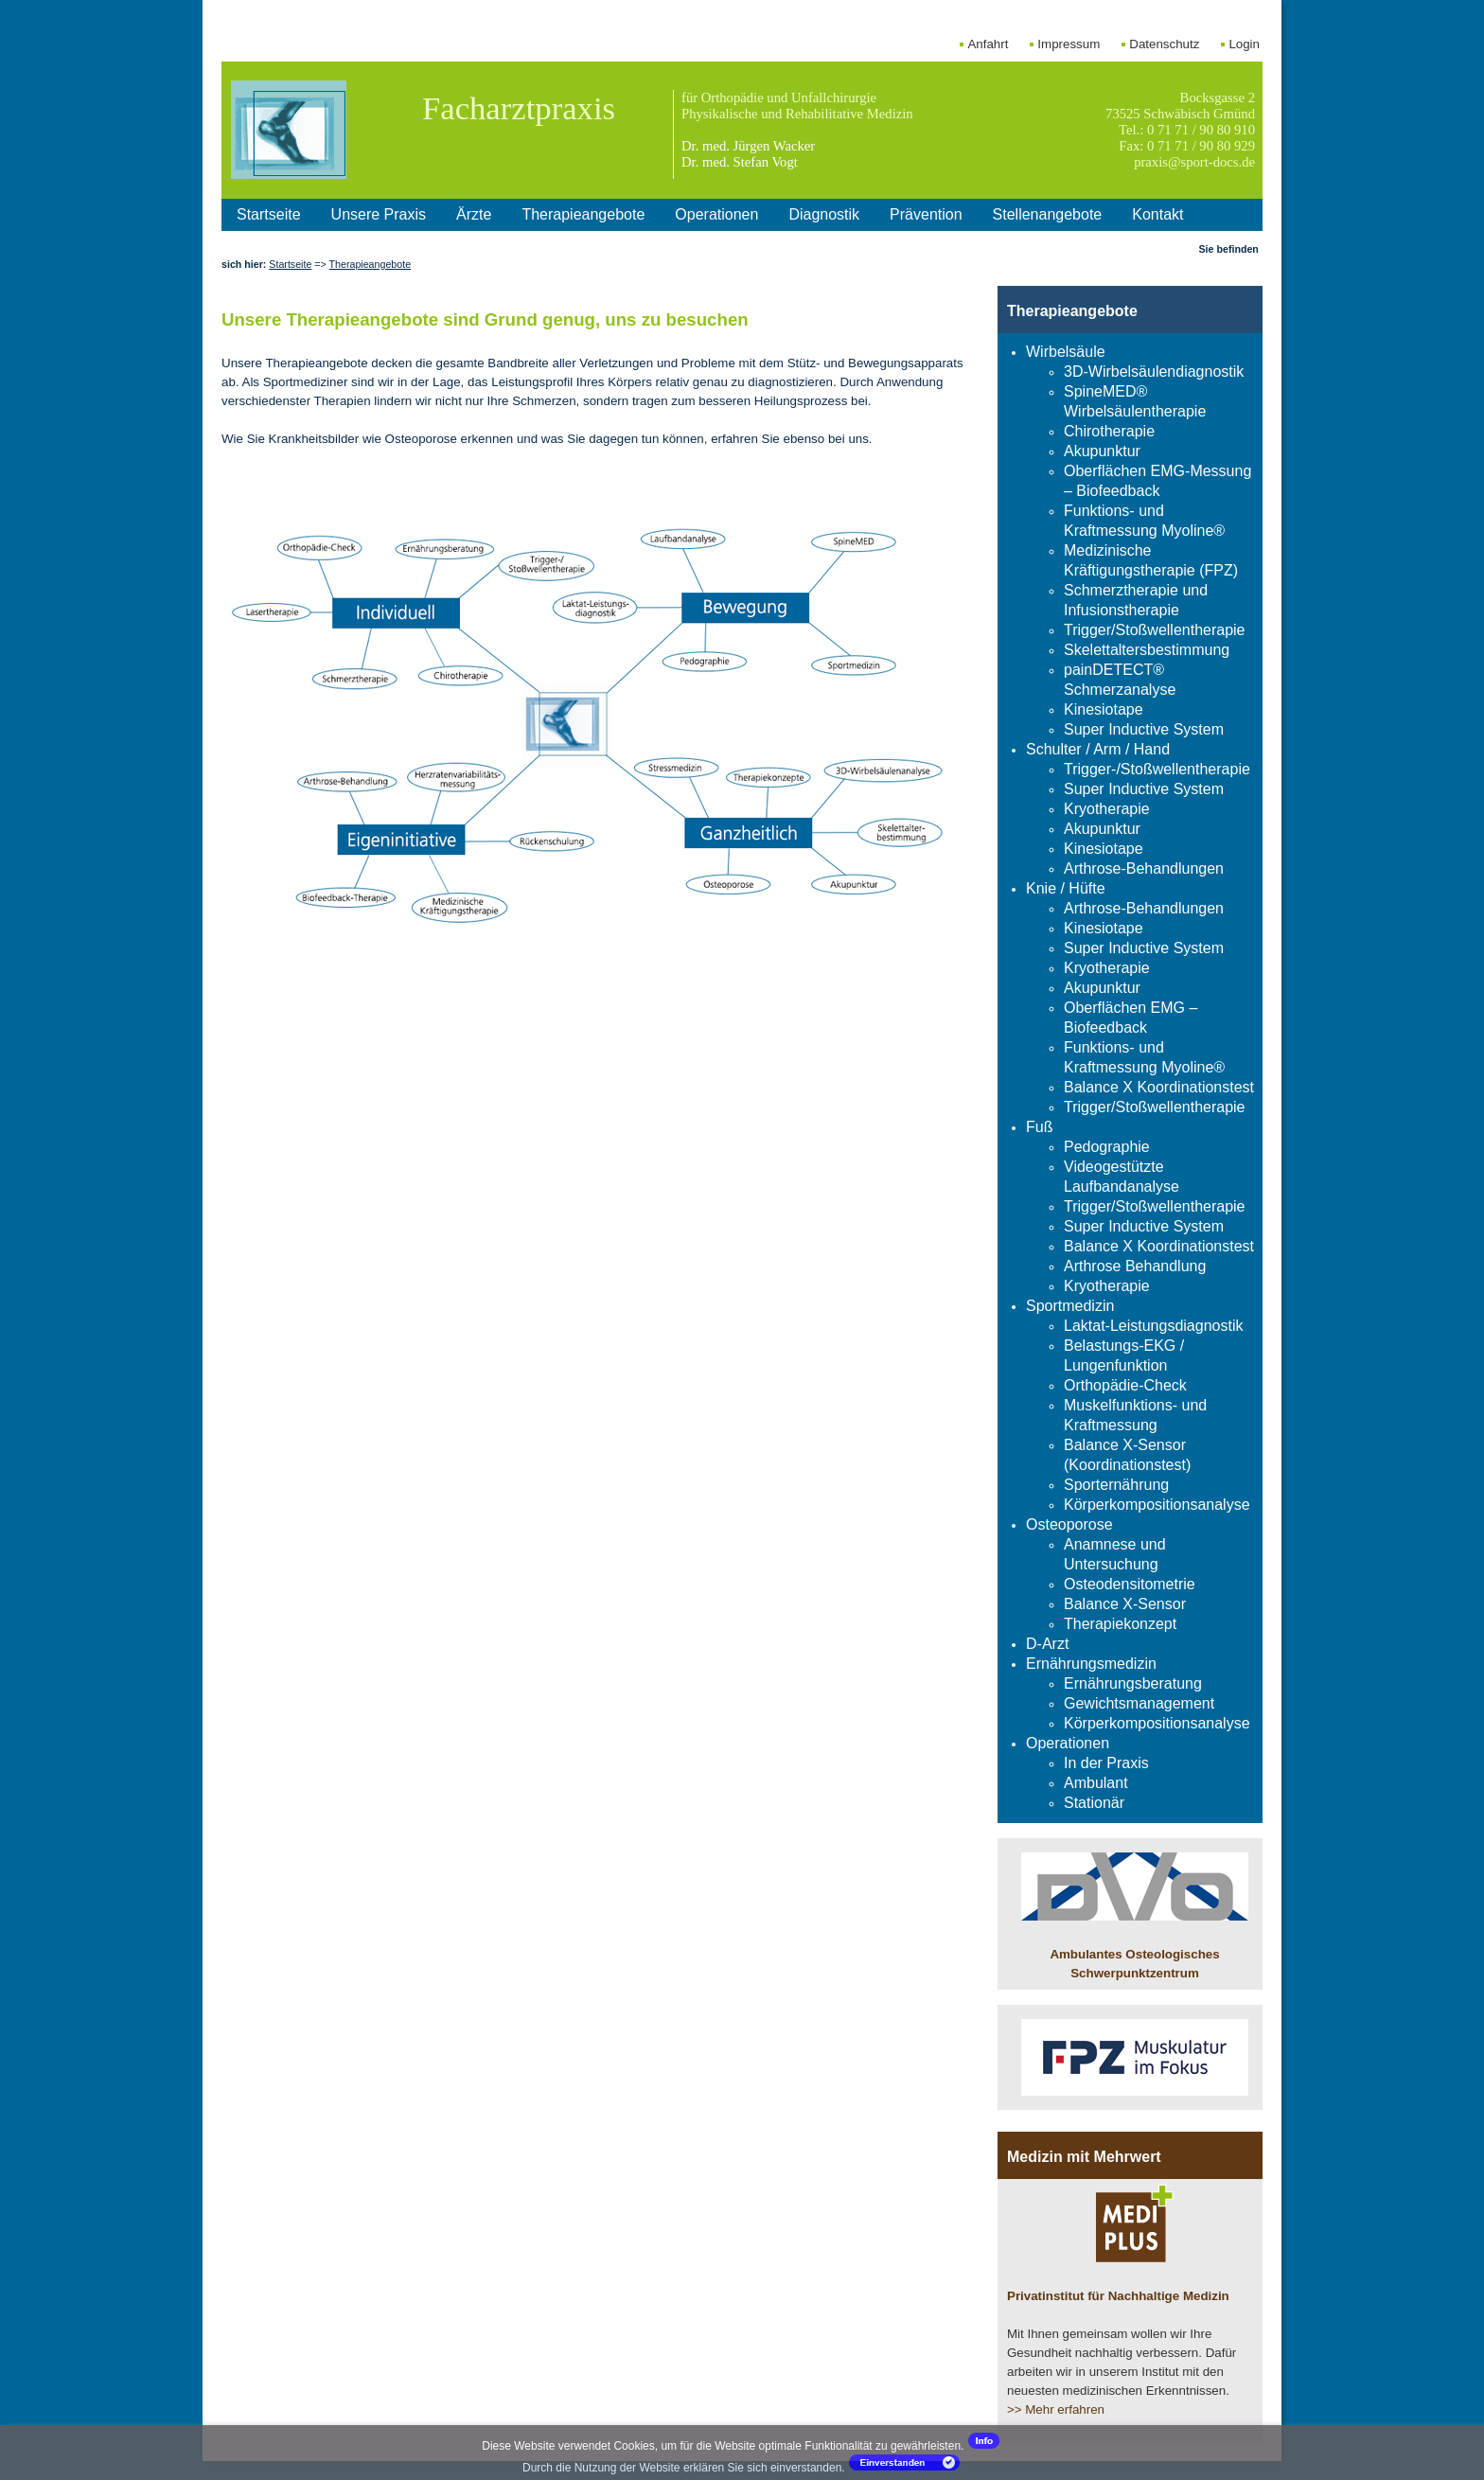 Image resolution: width=1484 pixels, height=2480 pixels. Describe the element at coordinates (1129, 1584) in the screenshot. I see `Osteodensitometrie` at that location.